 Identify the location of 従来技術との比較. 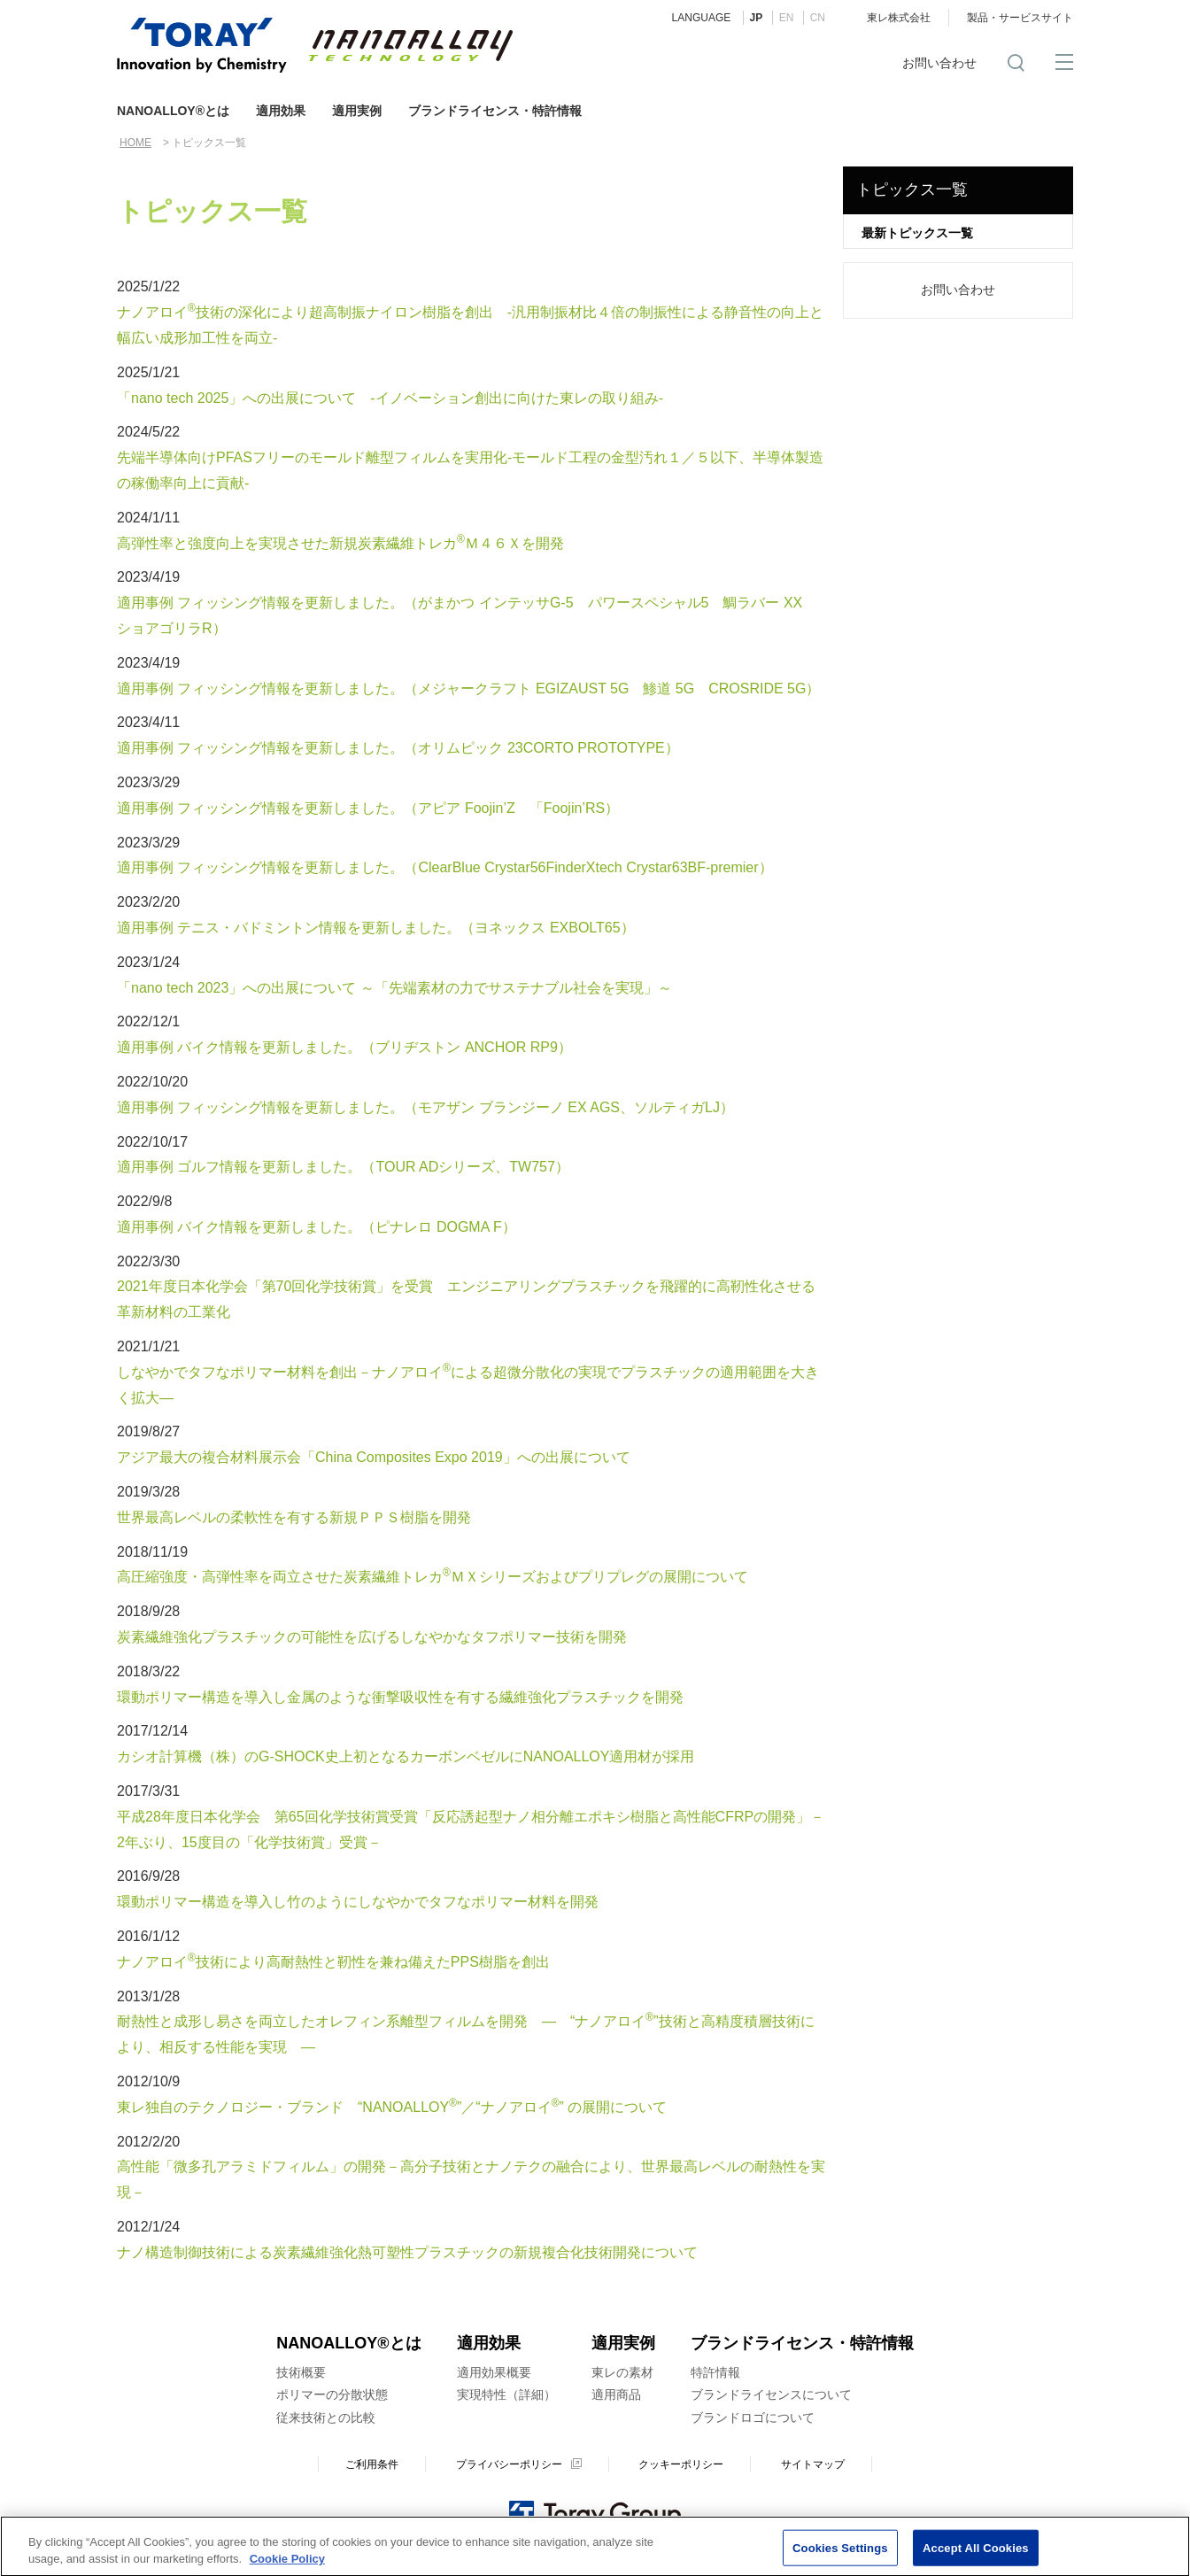
(325, 2417).